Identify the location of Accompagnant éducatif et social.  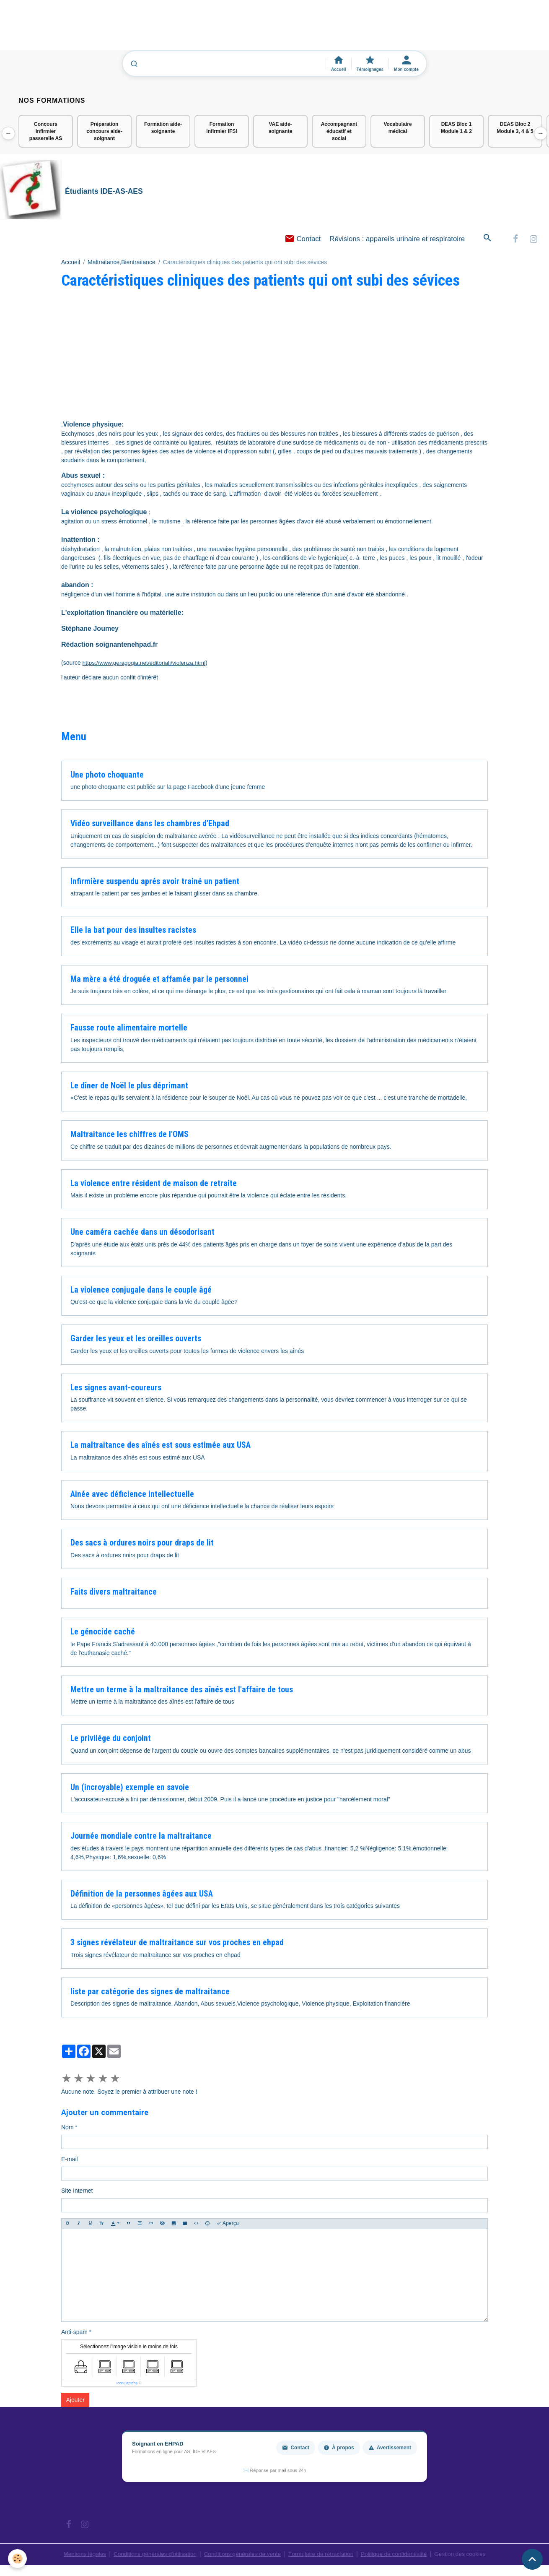
(339, 131).